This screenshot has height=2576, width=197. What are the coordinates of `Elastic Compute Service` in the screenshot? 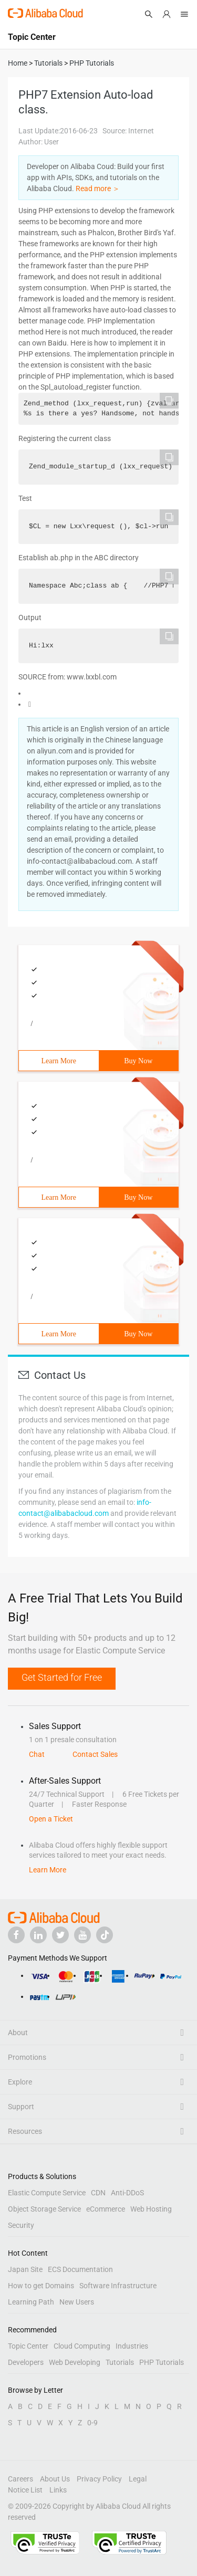 It's located at (47, 2192).